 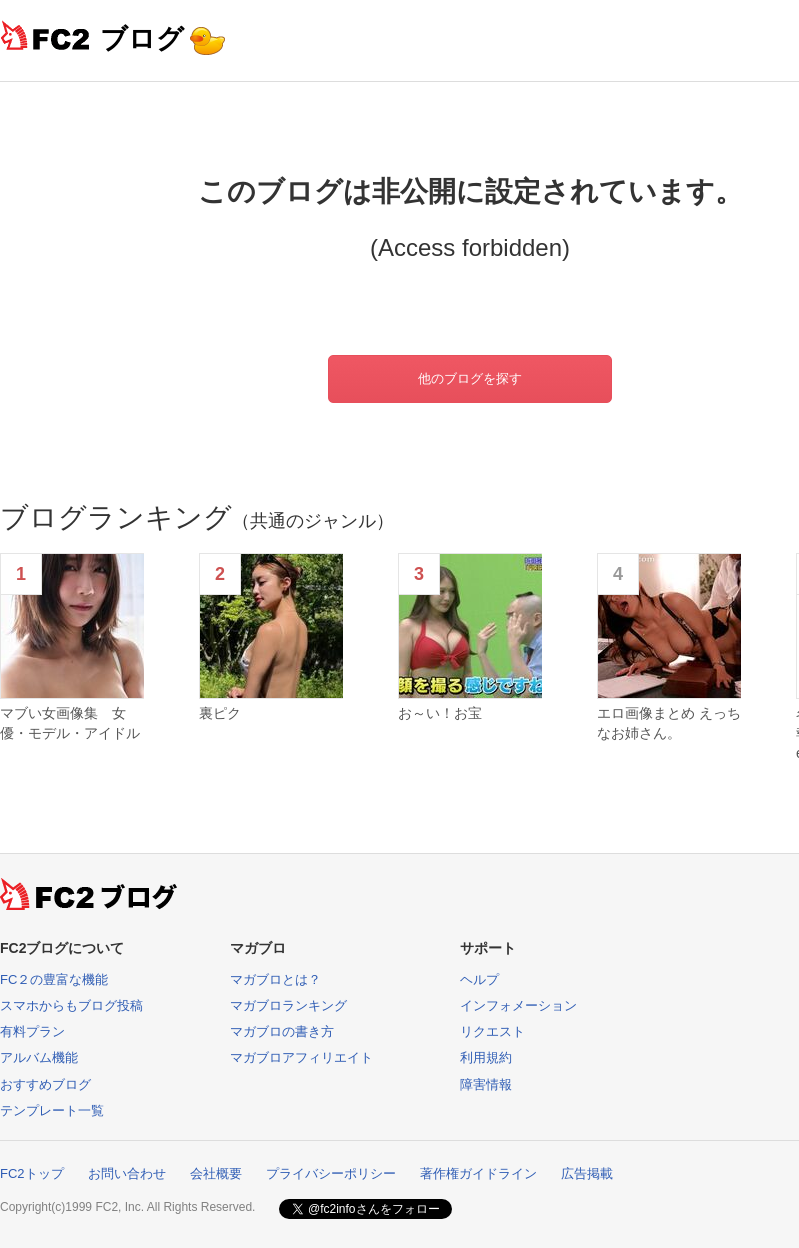 I want to click on 他のブログを探す, so click(x=470, y=378).